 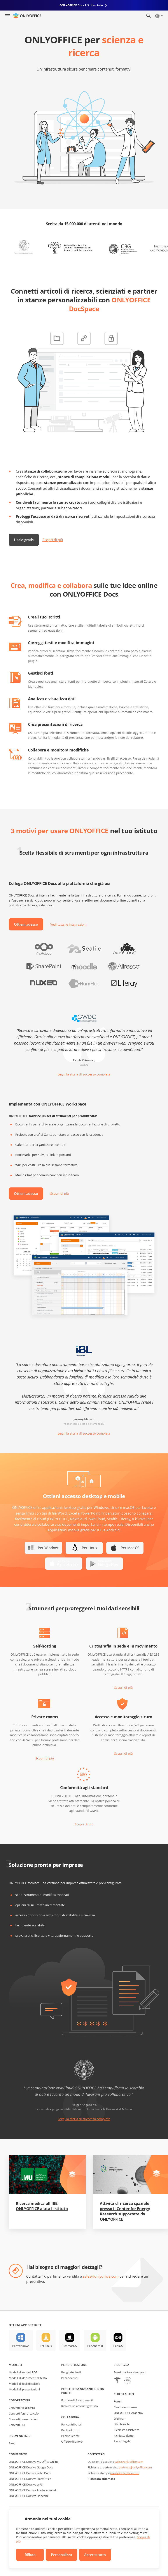 What do you see at coordinates (135, 2467) in the screenshot?
I see `partners@onlyoffice.com` at bounding box center [135, 2467].